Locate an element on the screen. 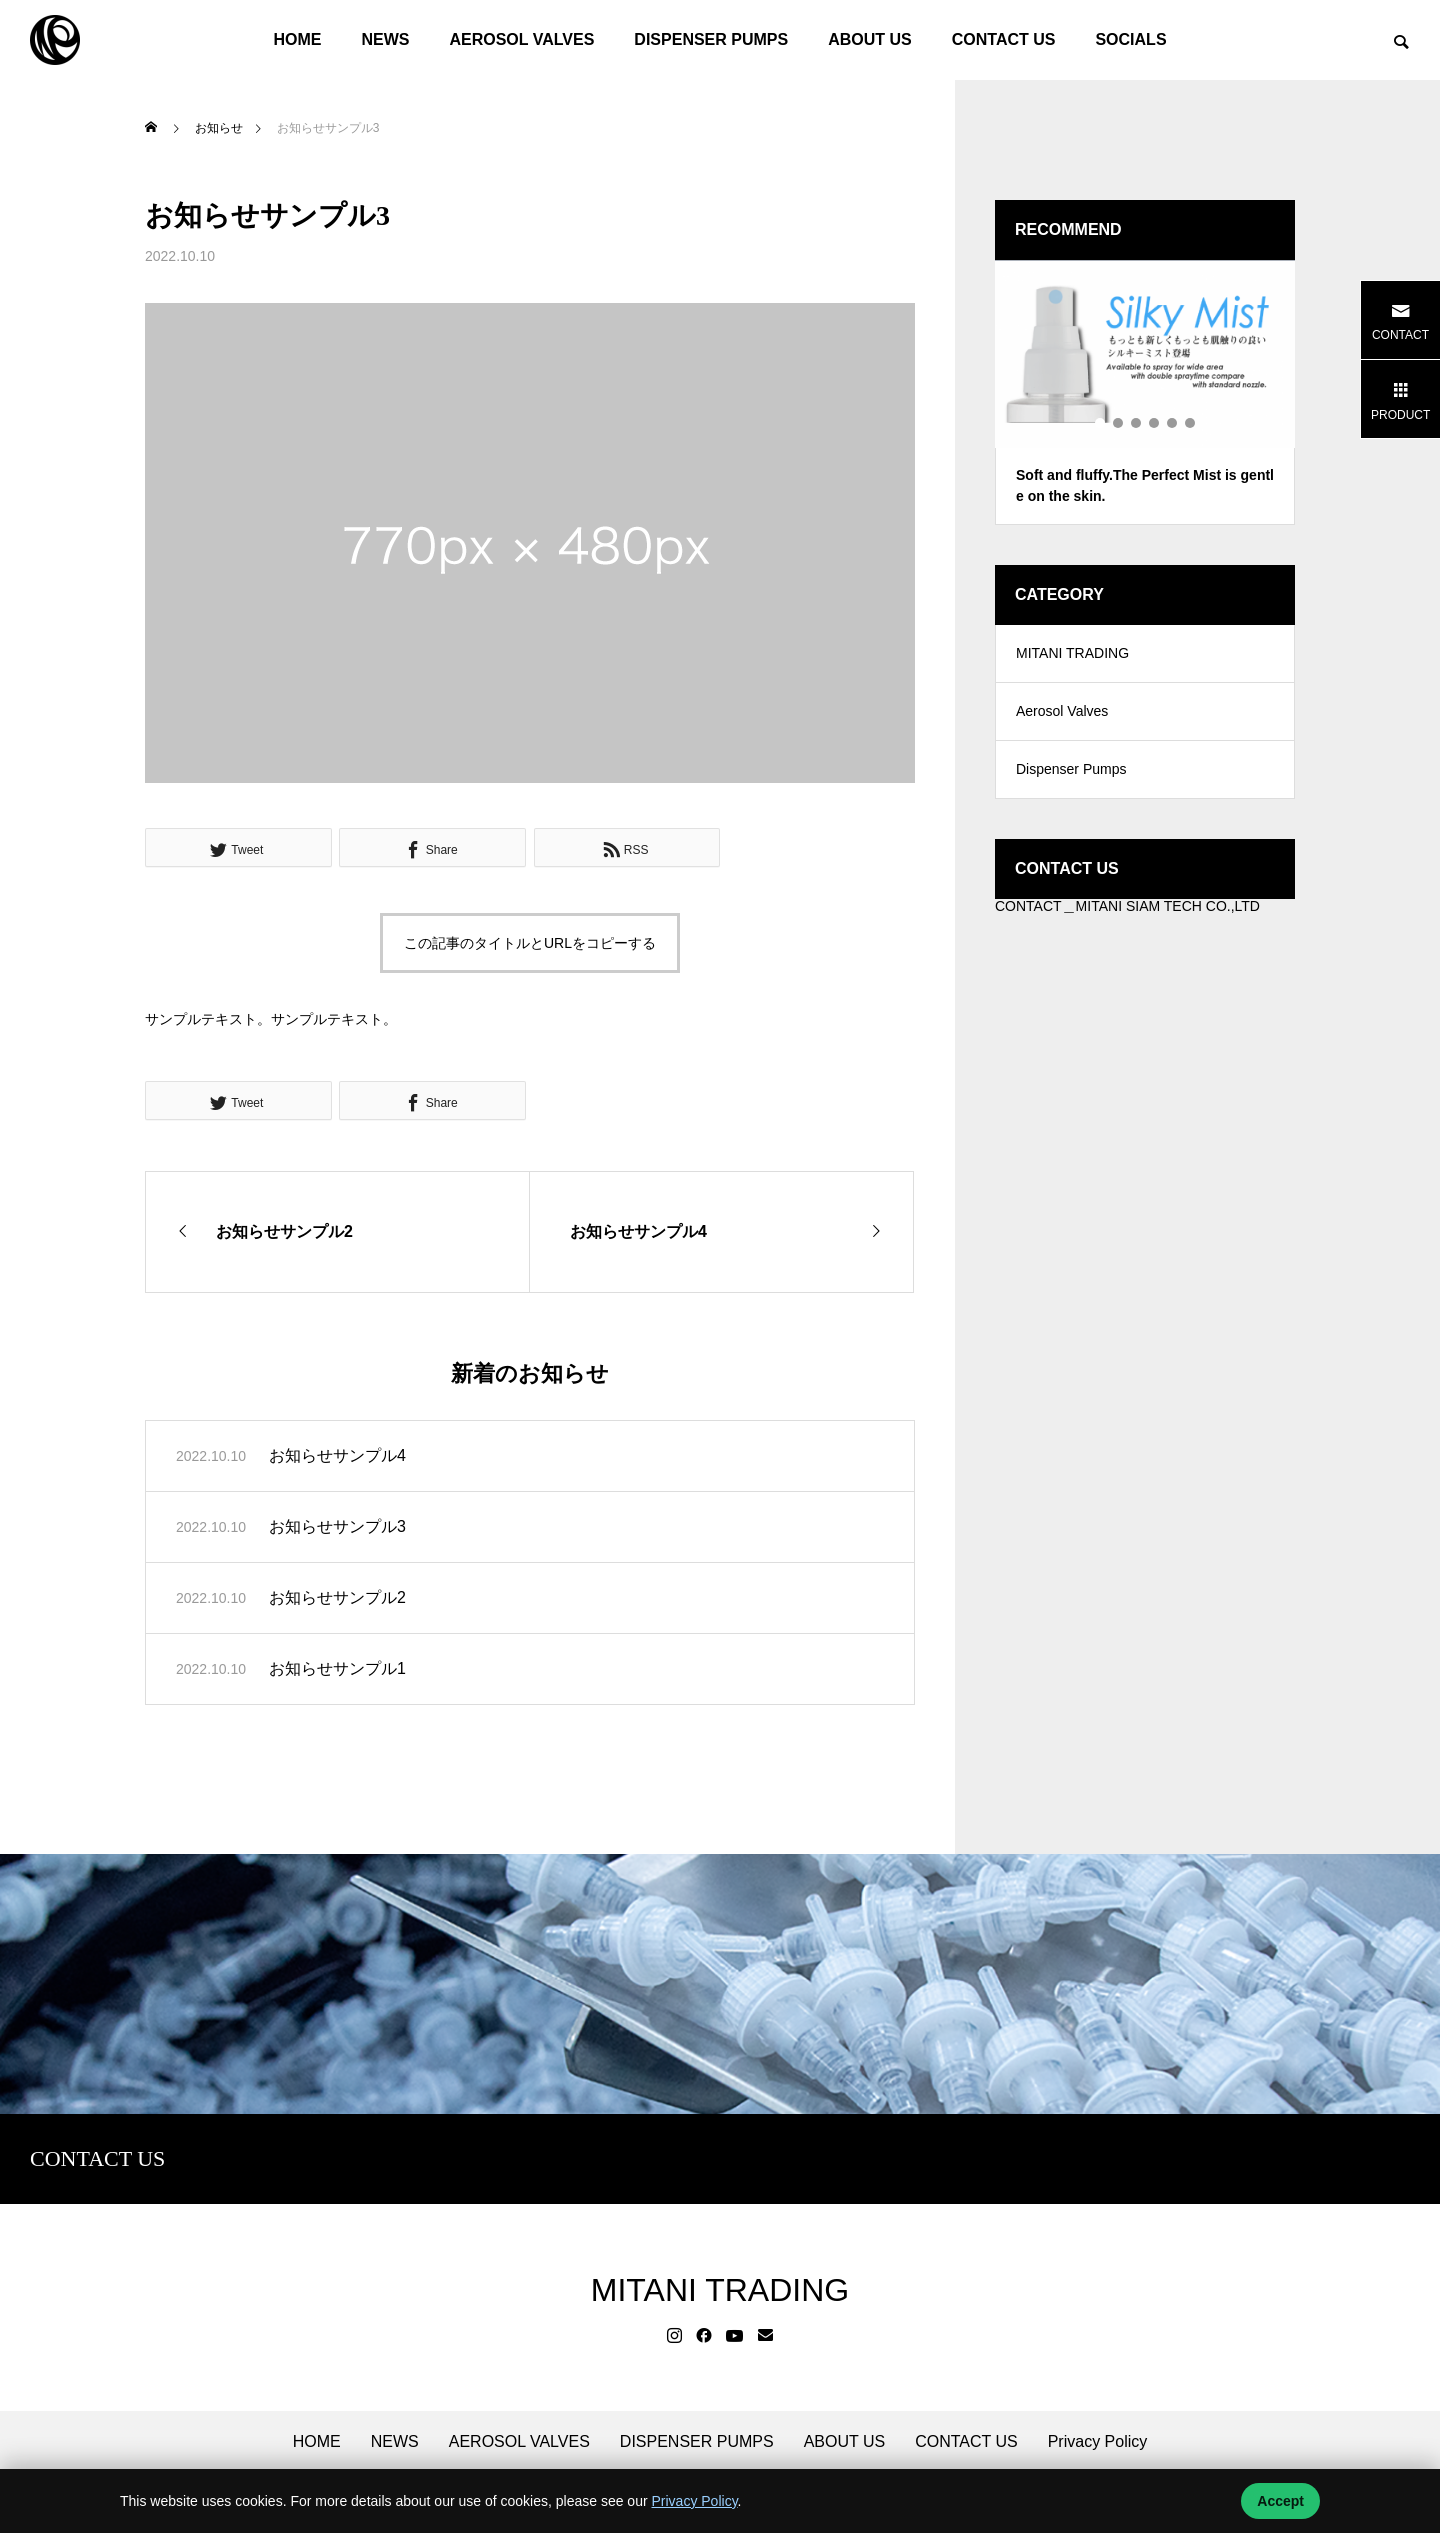  3 [tab] is located at coordinates (1137, 423).